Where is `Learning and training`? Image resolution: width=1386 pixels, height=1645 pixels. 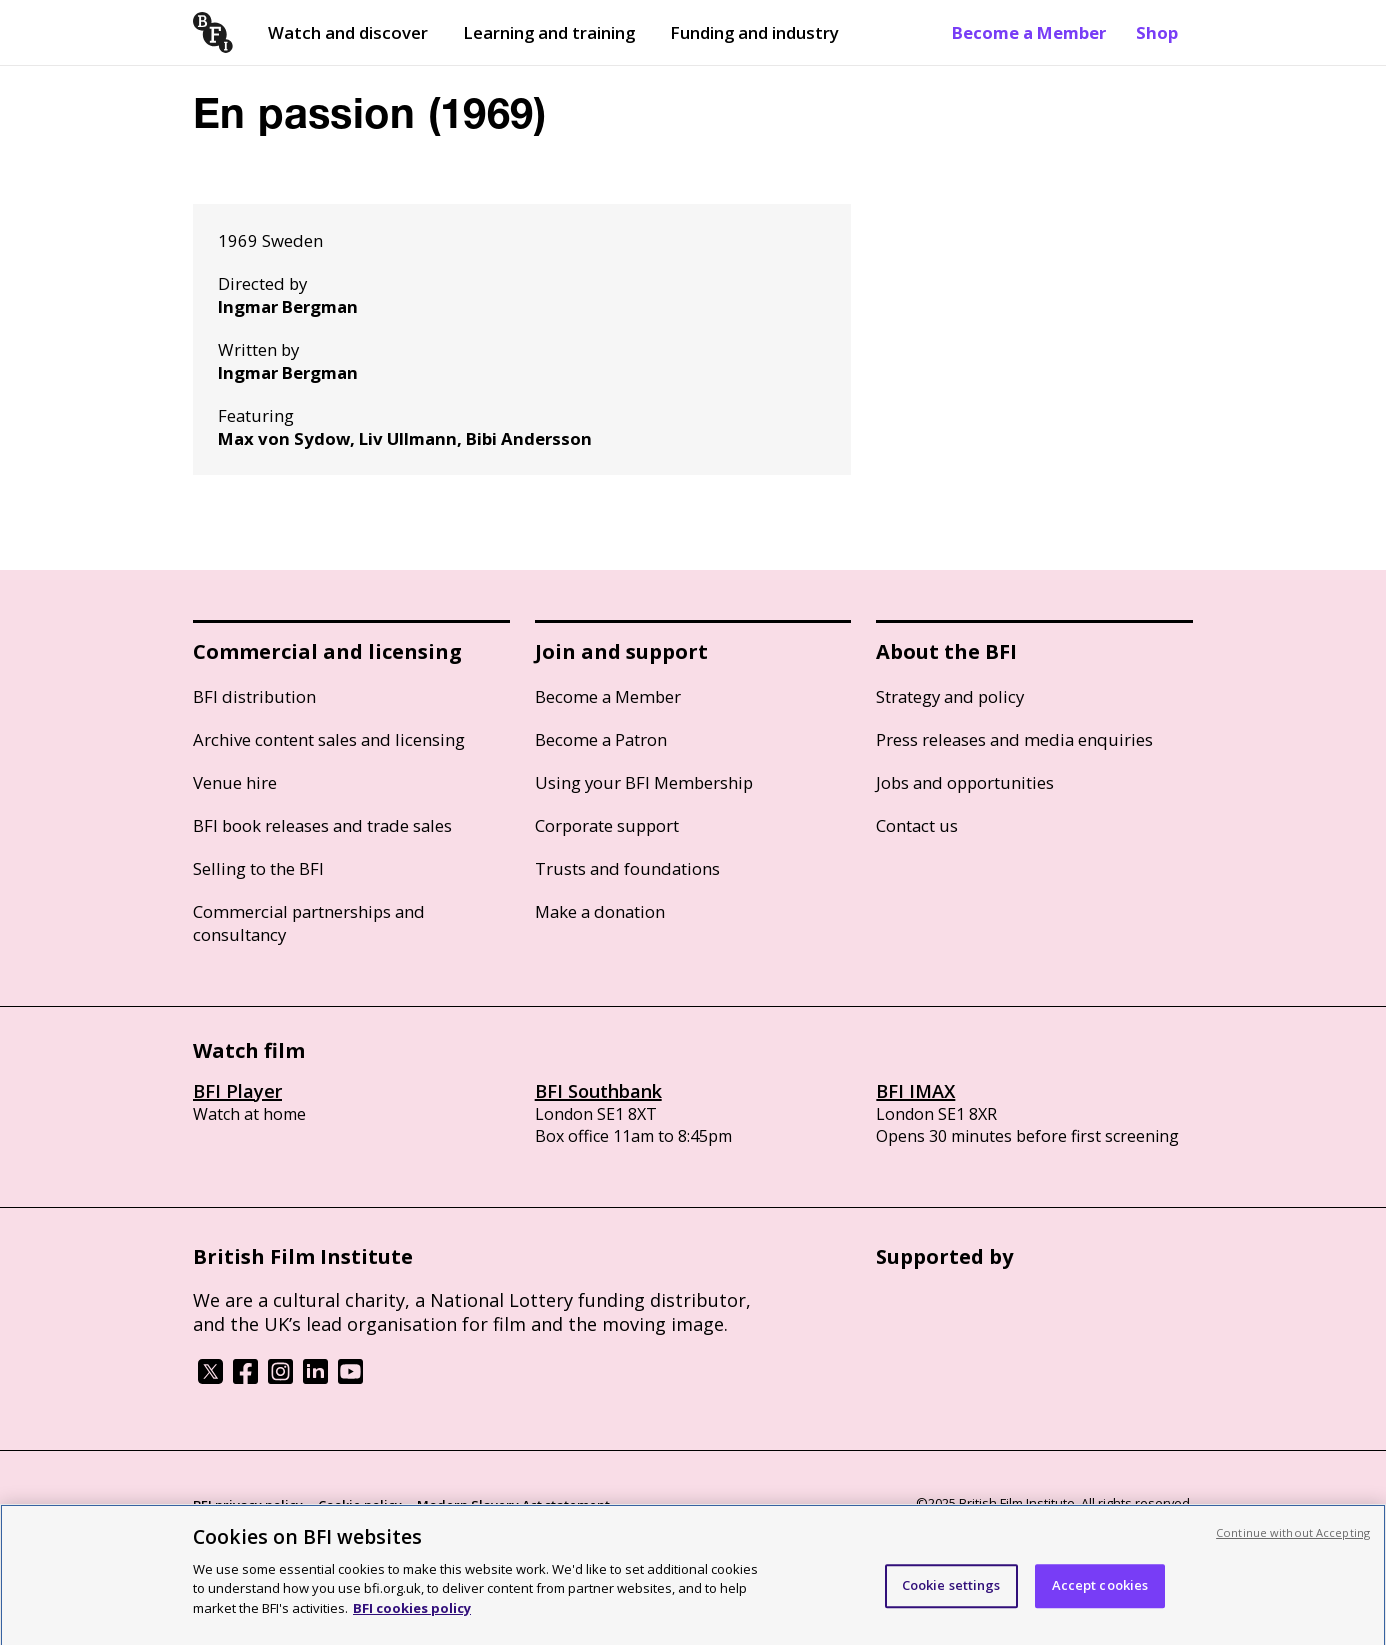 Learning and training is located at coordinates (549, 32).